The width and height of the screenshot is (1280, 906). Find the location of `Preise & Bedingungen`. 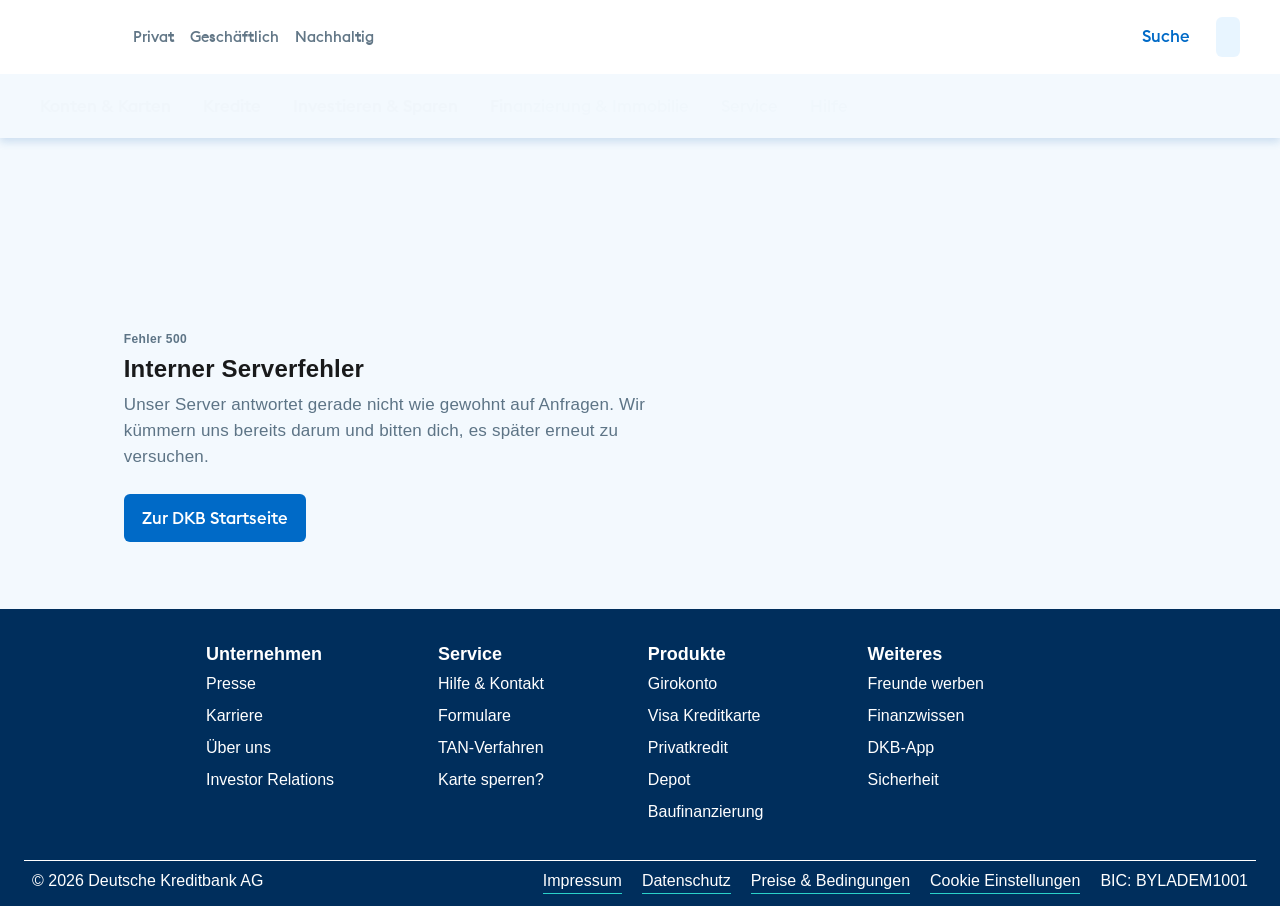

Preise & Bedingungen is located at coordinates (830, 880).